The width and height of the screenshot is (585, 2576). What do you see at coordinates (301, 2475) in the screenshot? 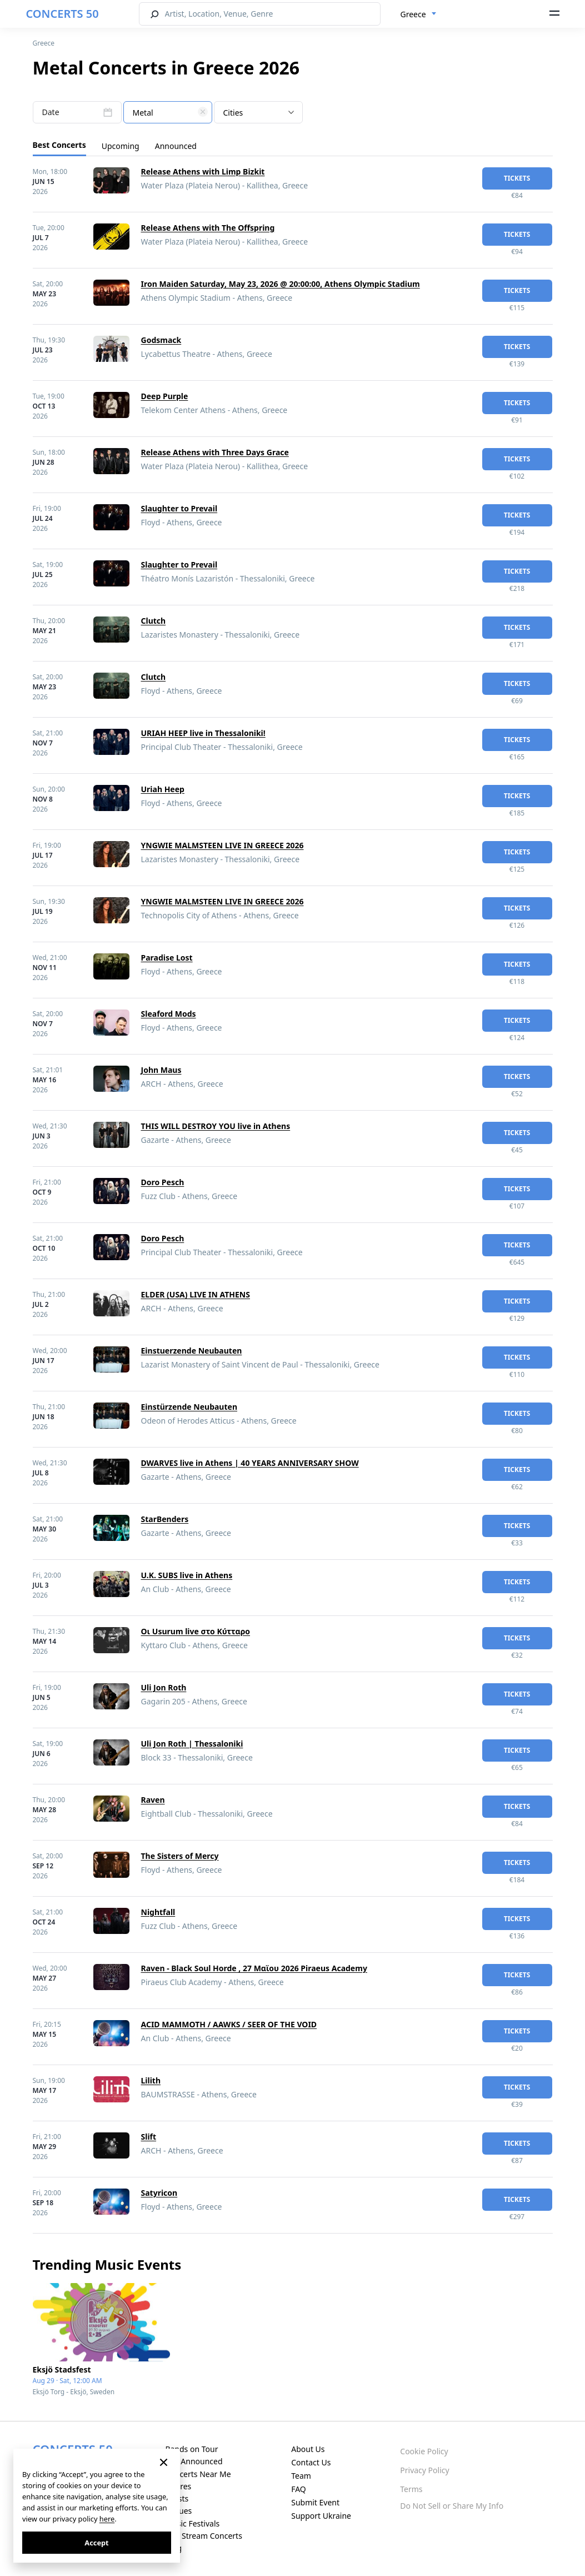
I see `Team` at bounding box center [301, 2475].